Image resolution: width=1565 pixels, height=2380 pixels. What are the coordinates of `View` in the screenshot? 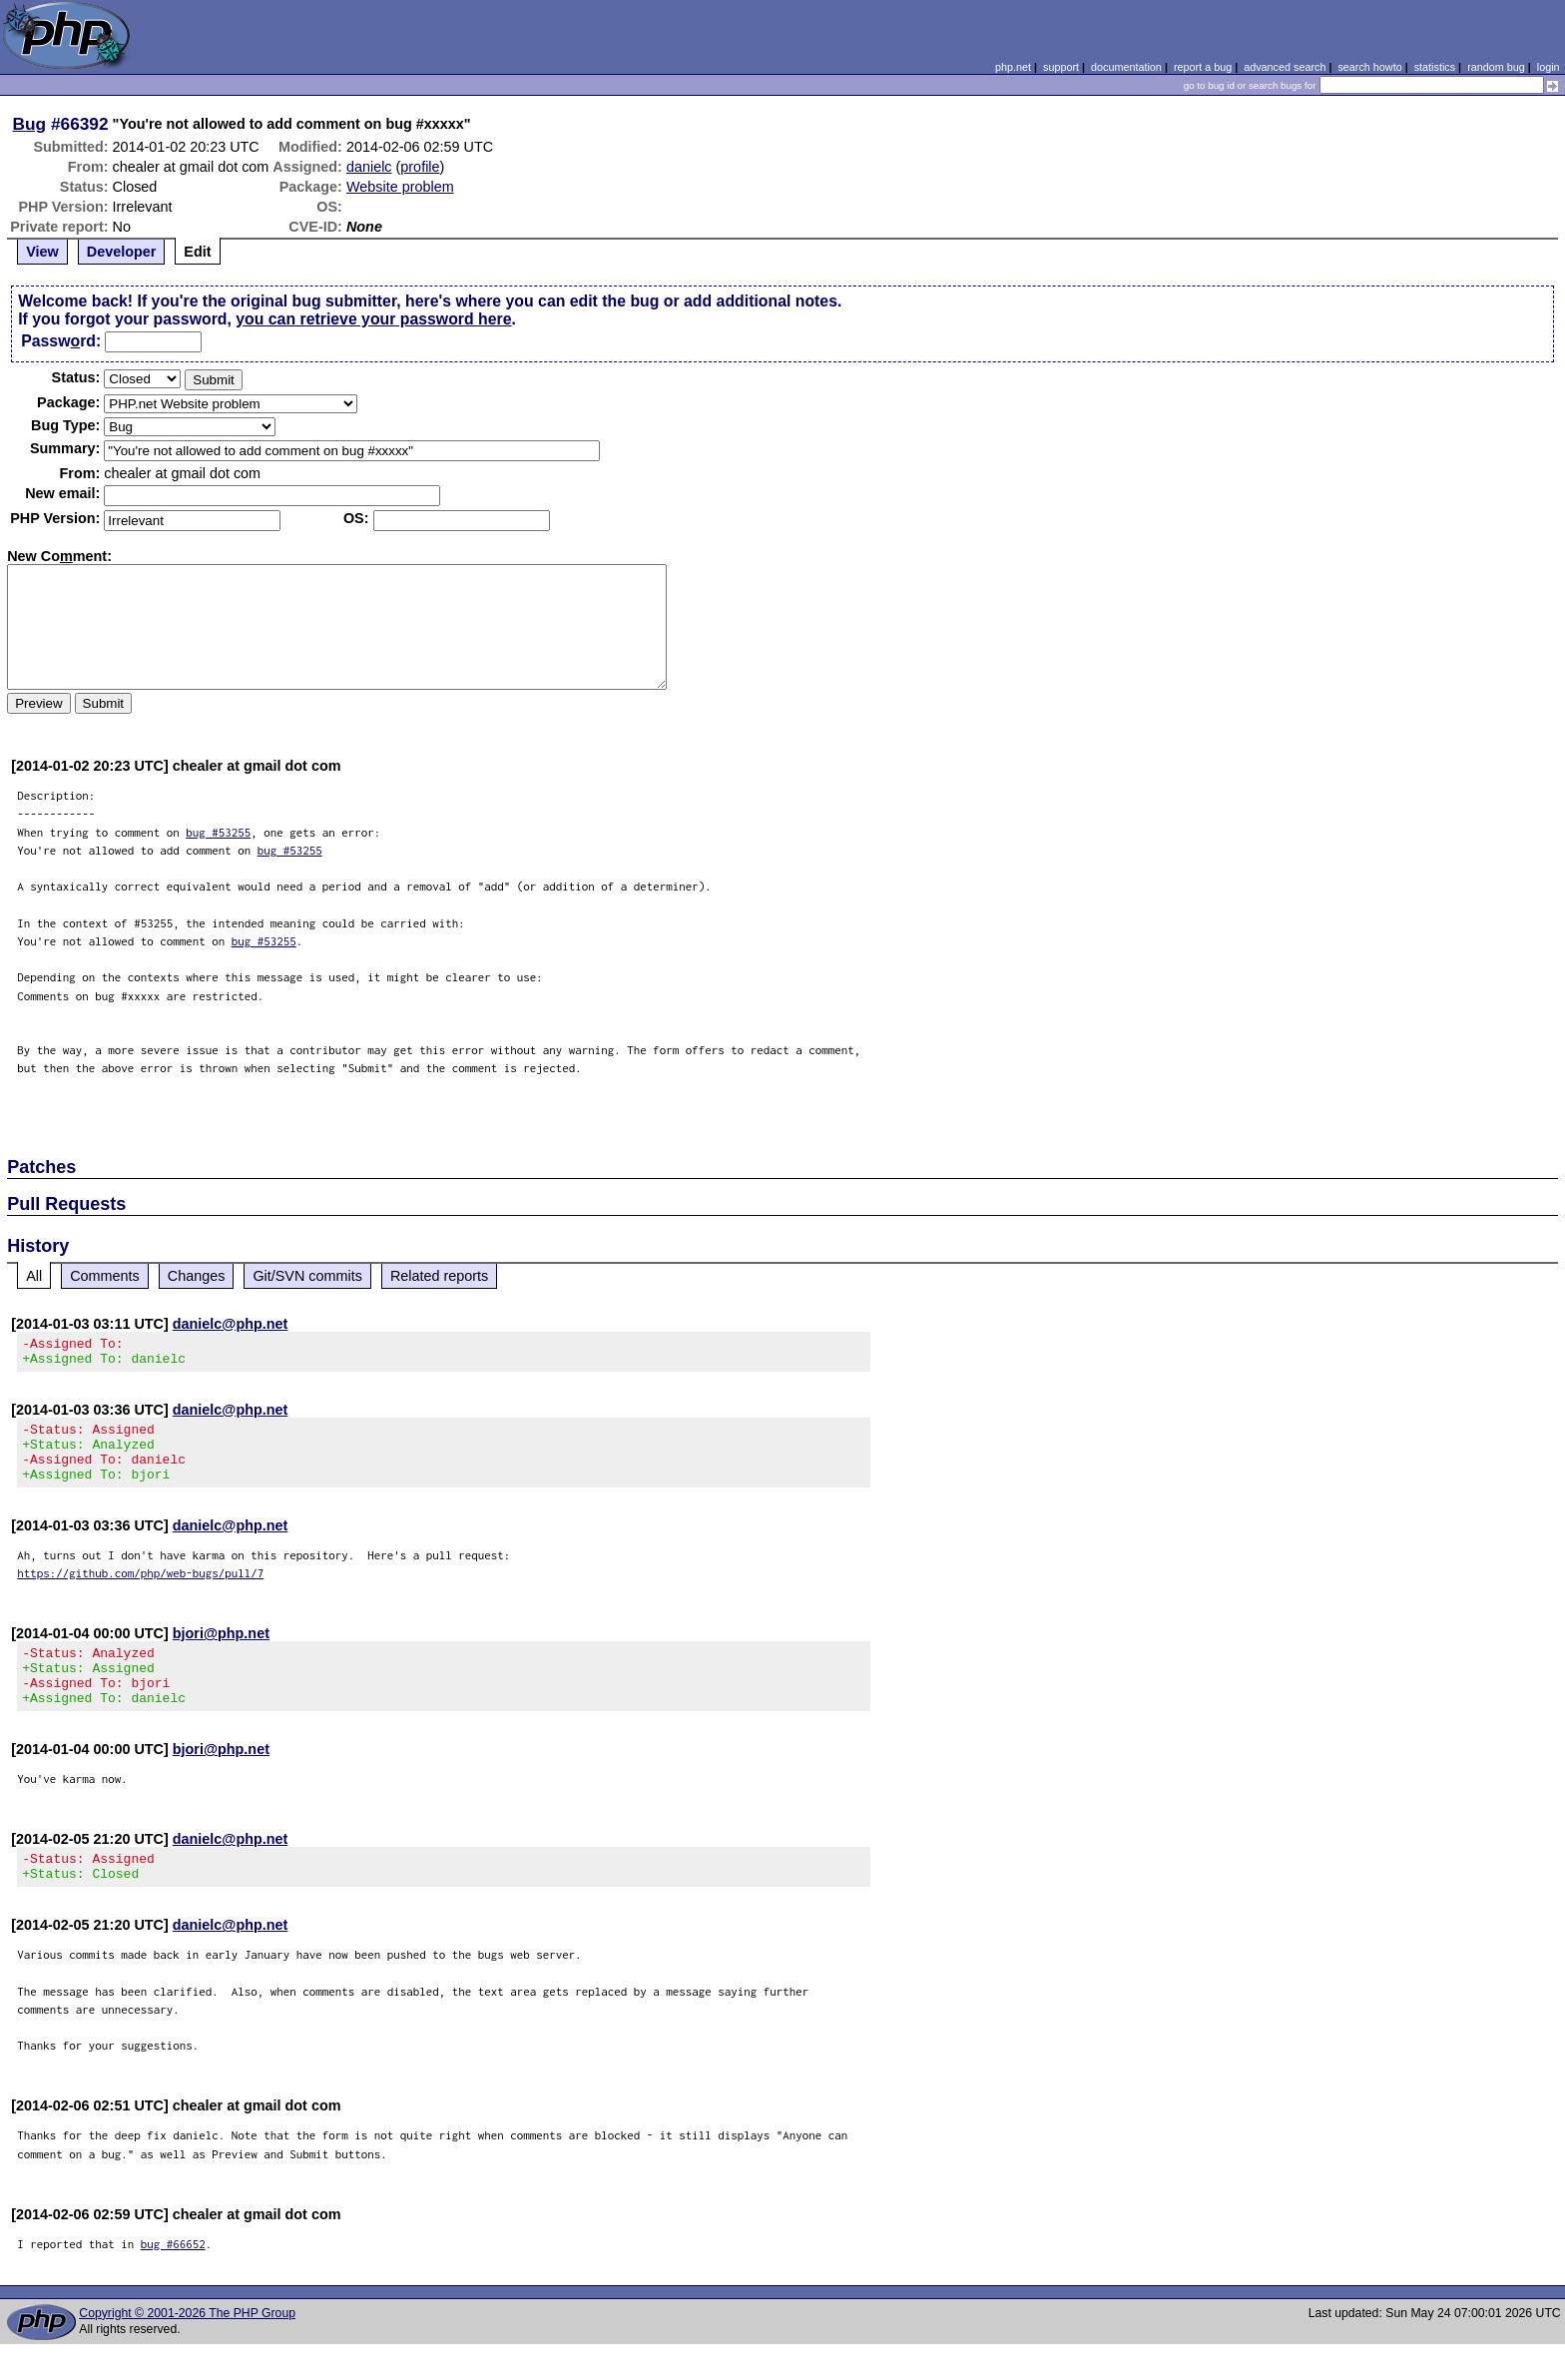 It's located at (42, 252).